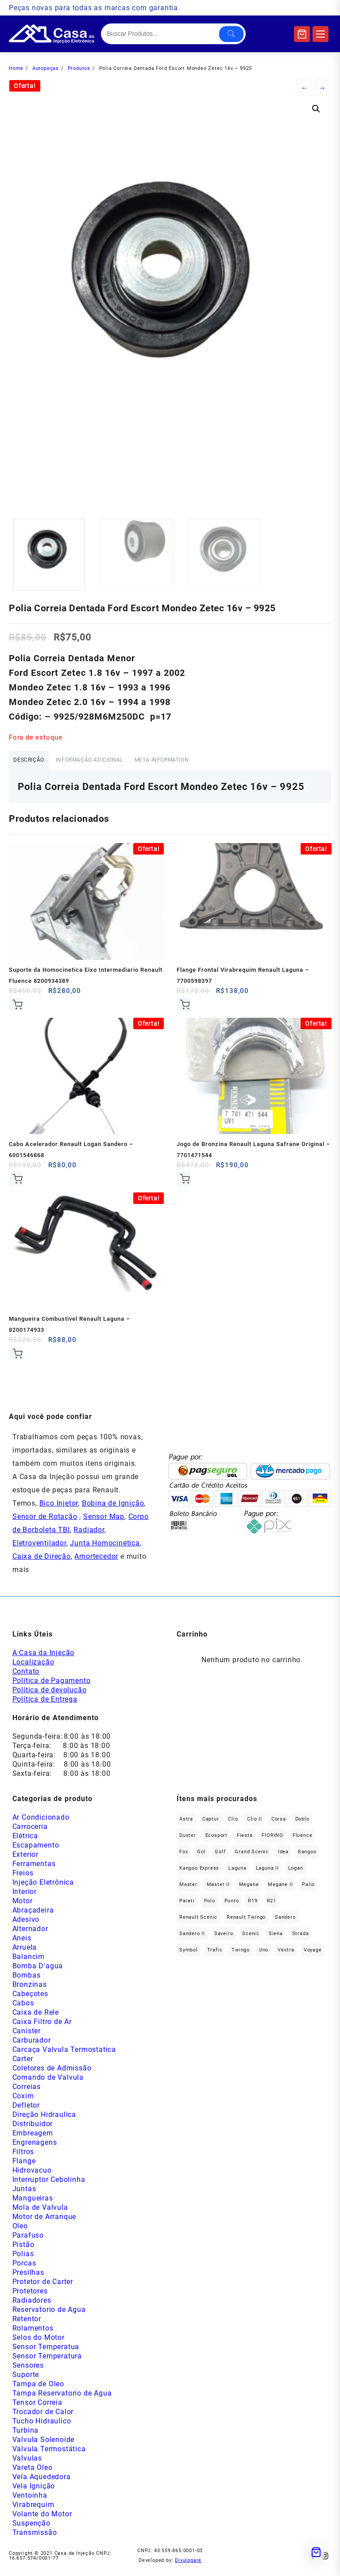  I want to click on Defletor, so click(26, 2112).